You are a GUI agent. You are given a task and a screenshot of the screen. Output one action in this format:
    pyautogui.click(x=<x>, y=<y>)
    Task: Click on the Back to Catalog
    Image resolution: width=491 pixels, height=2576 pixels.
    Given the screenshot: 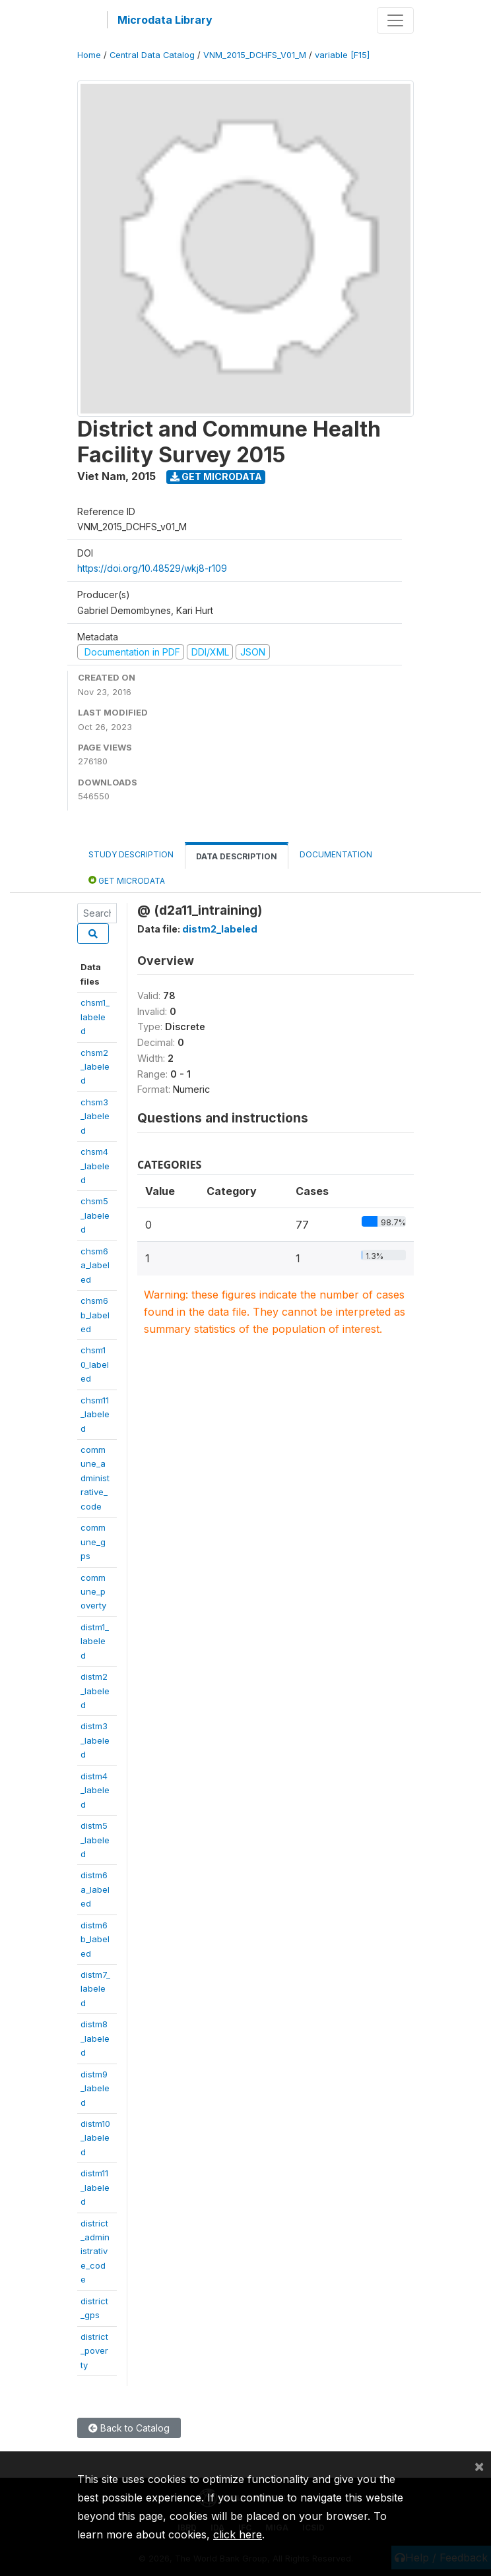 What is the action you would take?
    pyautogui.click(x=129, y=2428)
    